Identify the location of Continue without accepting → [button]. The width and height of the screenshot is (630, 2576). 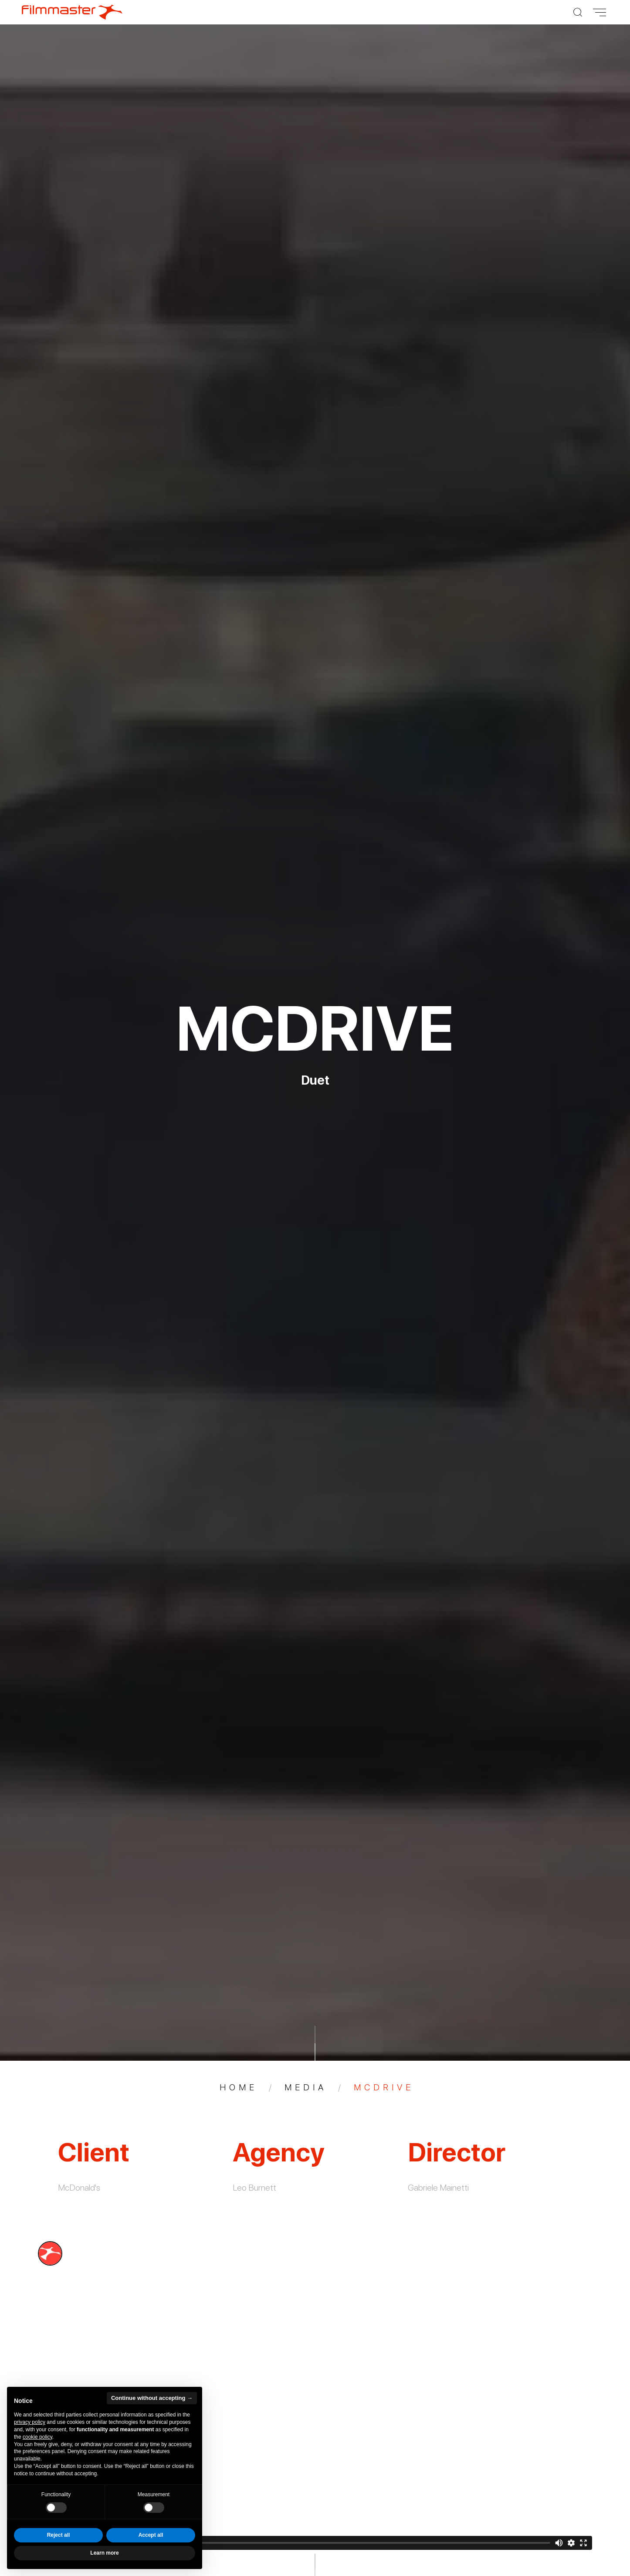
(152, 2398).